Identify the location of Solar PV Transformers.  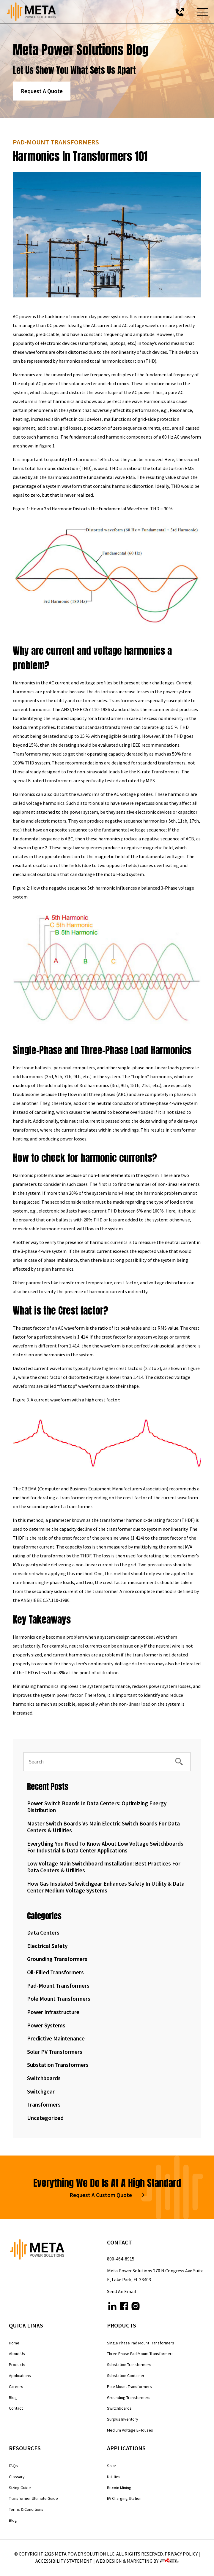
(54, 2051).